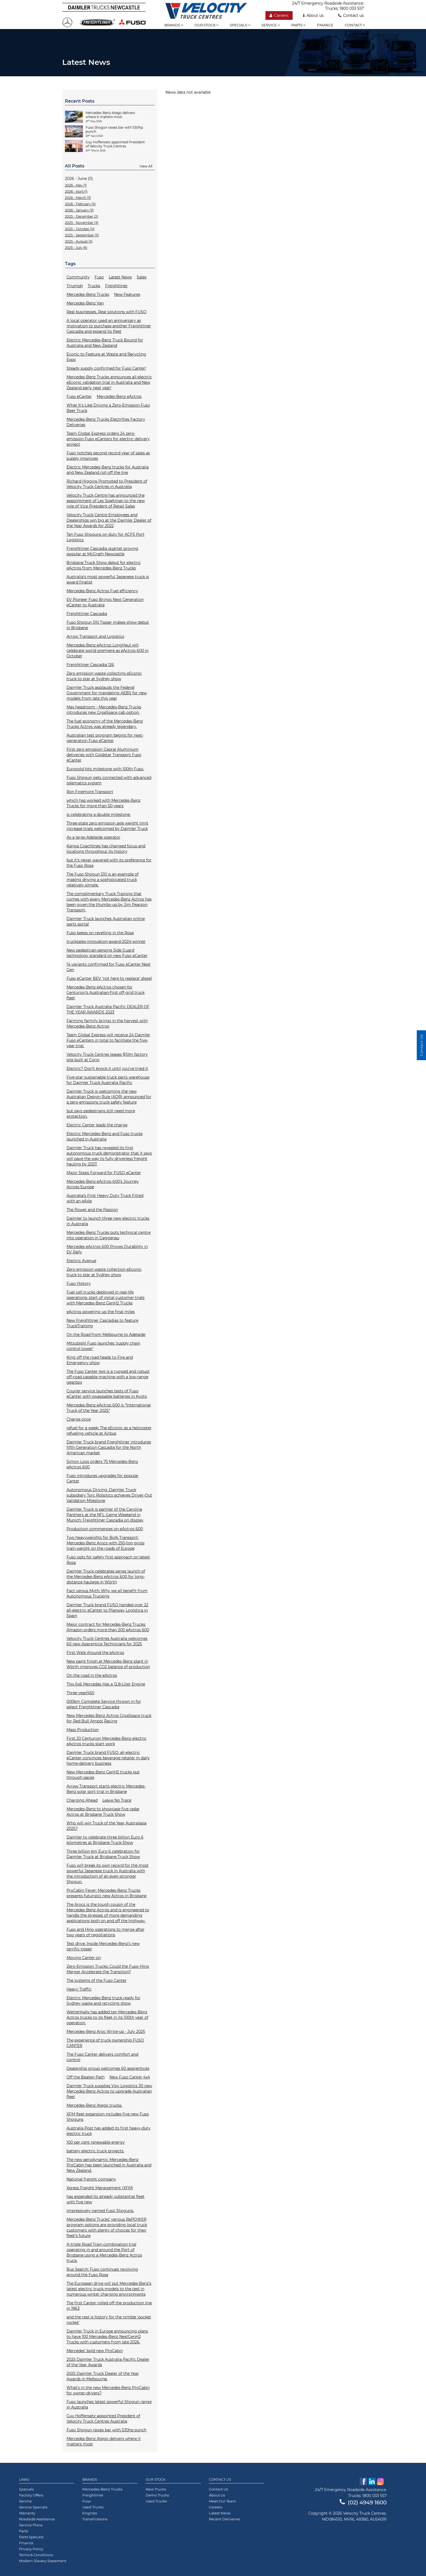 Image resolution: width=426 pixels, height=2576 pixels. Describe the element at coordinates (106, 2031) in the screenshot. I see `Mercedes-Benz Aroc Write-up - July 2025` at that location.